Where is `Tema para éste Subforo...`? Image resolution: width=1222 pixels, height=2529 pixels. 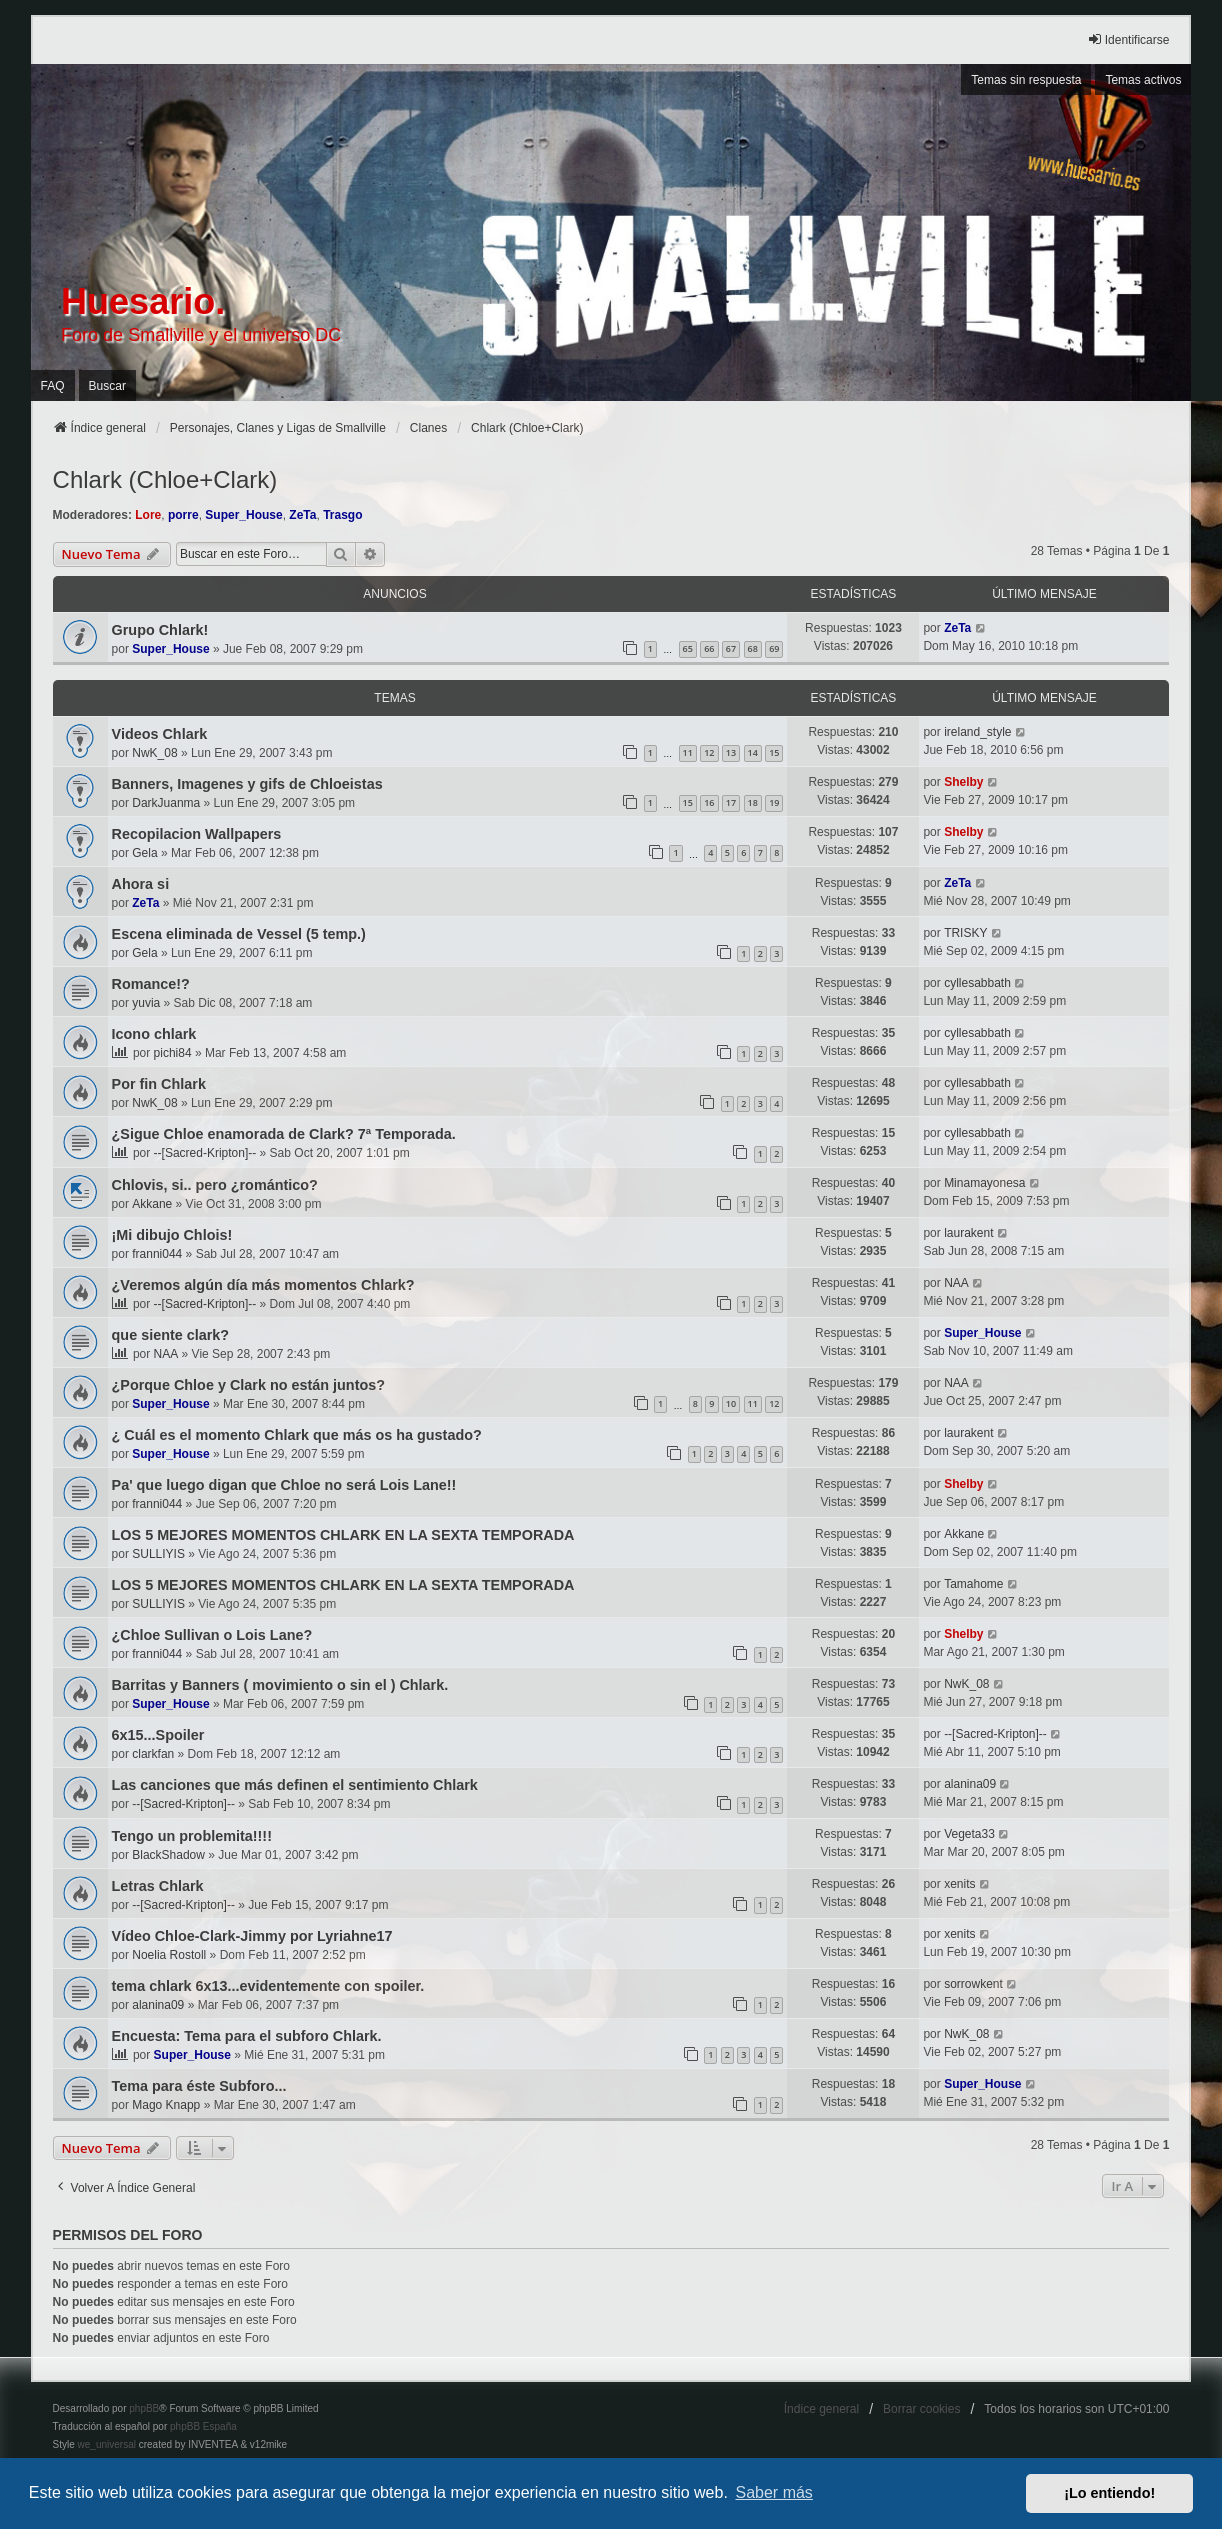 Tema para éste Subforo... is located at coordinates (199, 2086).